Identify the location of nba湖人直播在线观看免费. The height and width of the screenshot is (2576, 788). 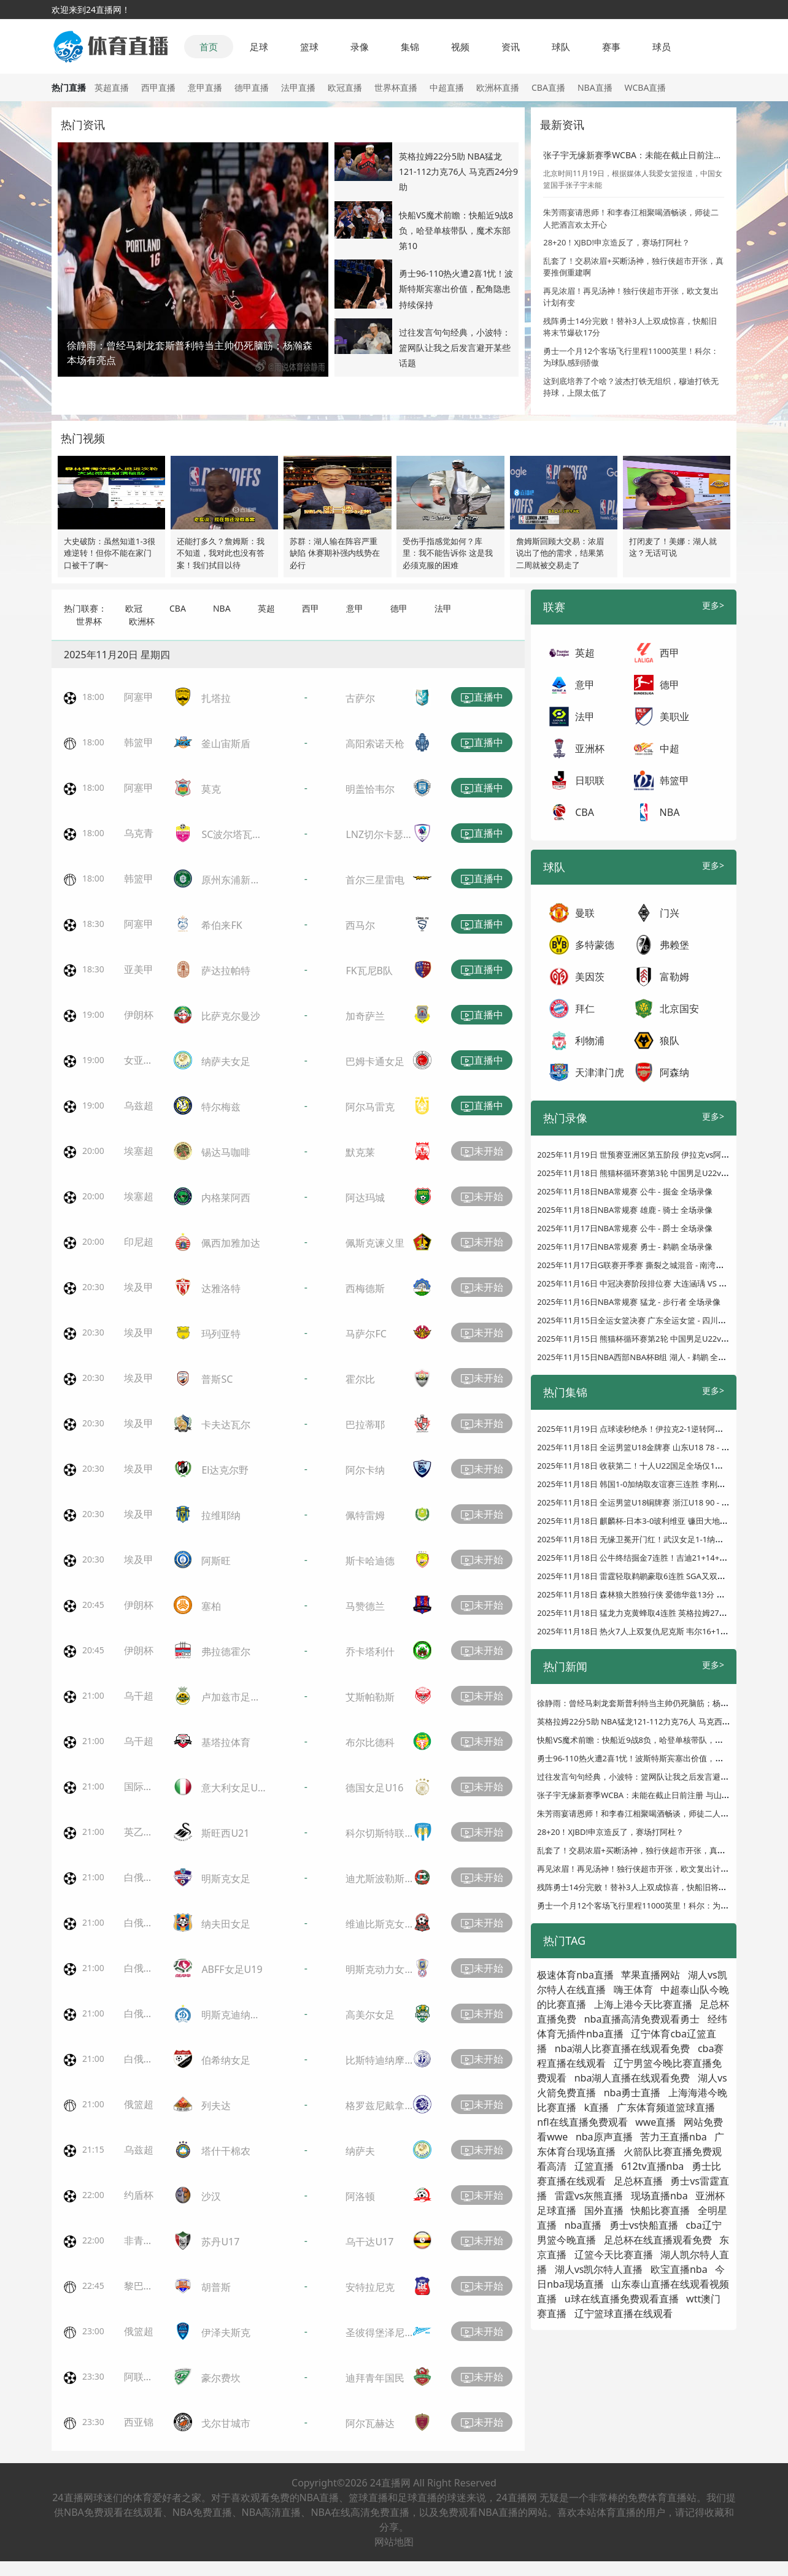
(632, 2078).